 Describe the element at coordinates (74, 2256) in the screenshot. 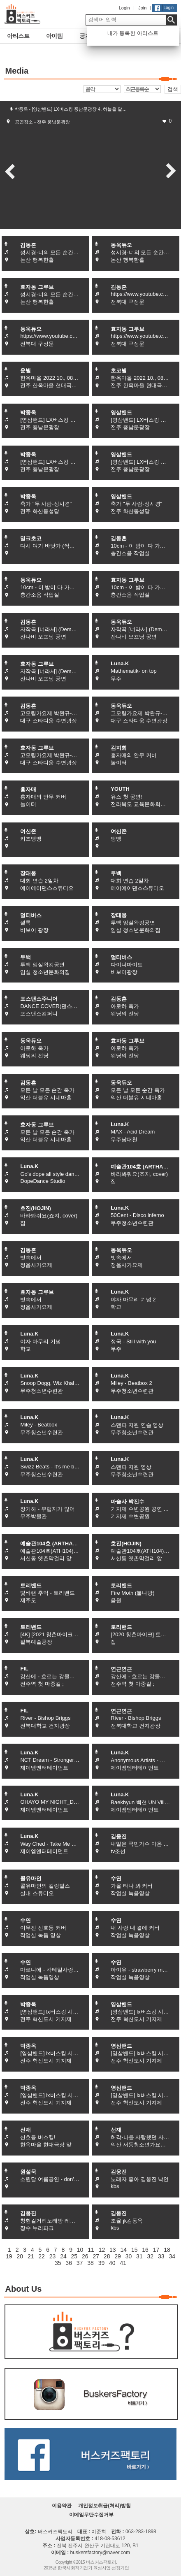

I see `25` at that location.